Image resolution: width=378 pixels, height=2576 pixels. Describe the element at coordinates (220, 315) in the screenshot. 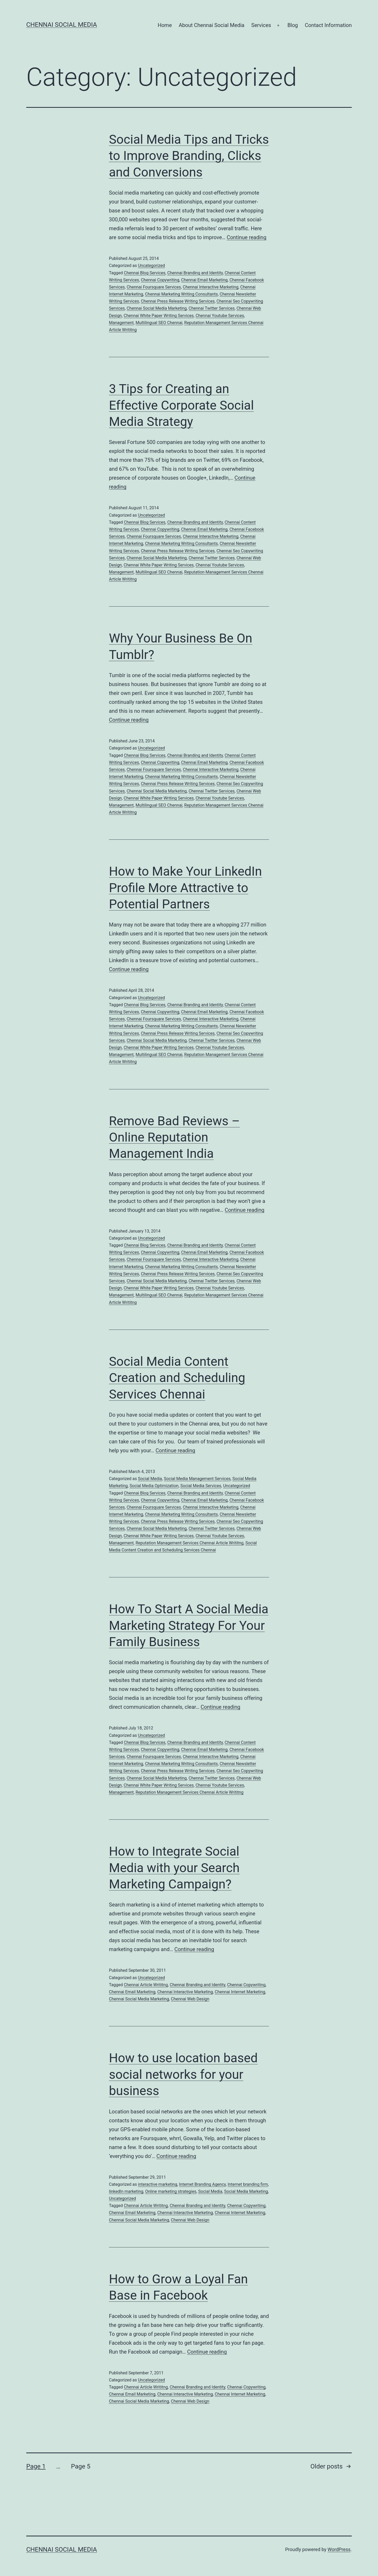

I see `Chennai Youtube Services` at that location.